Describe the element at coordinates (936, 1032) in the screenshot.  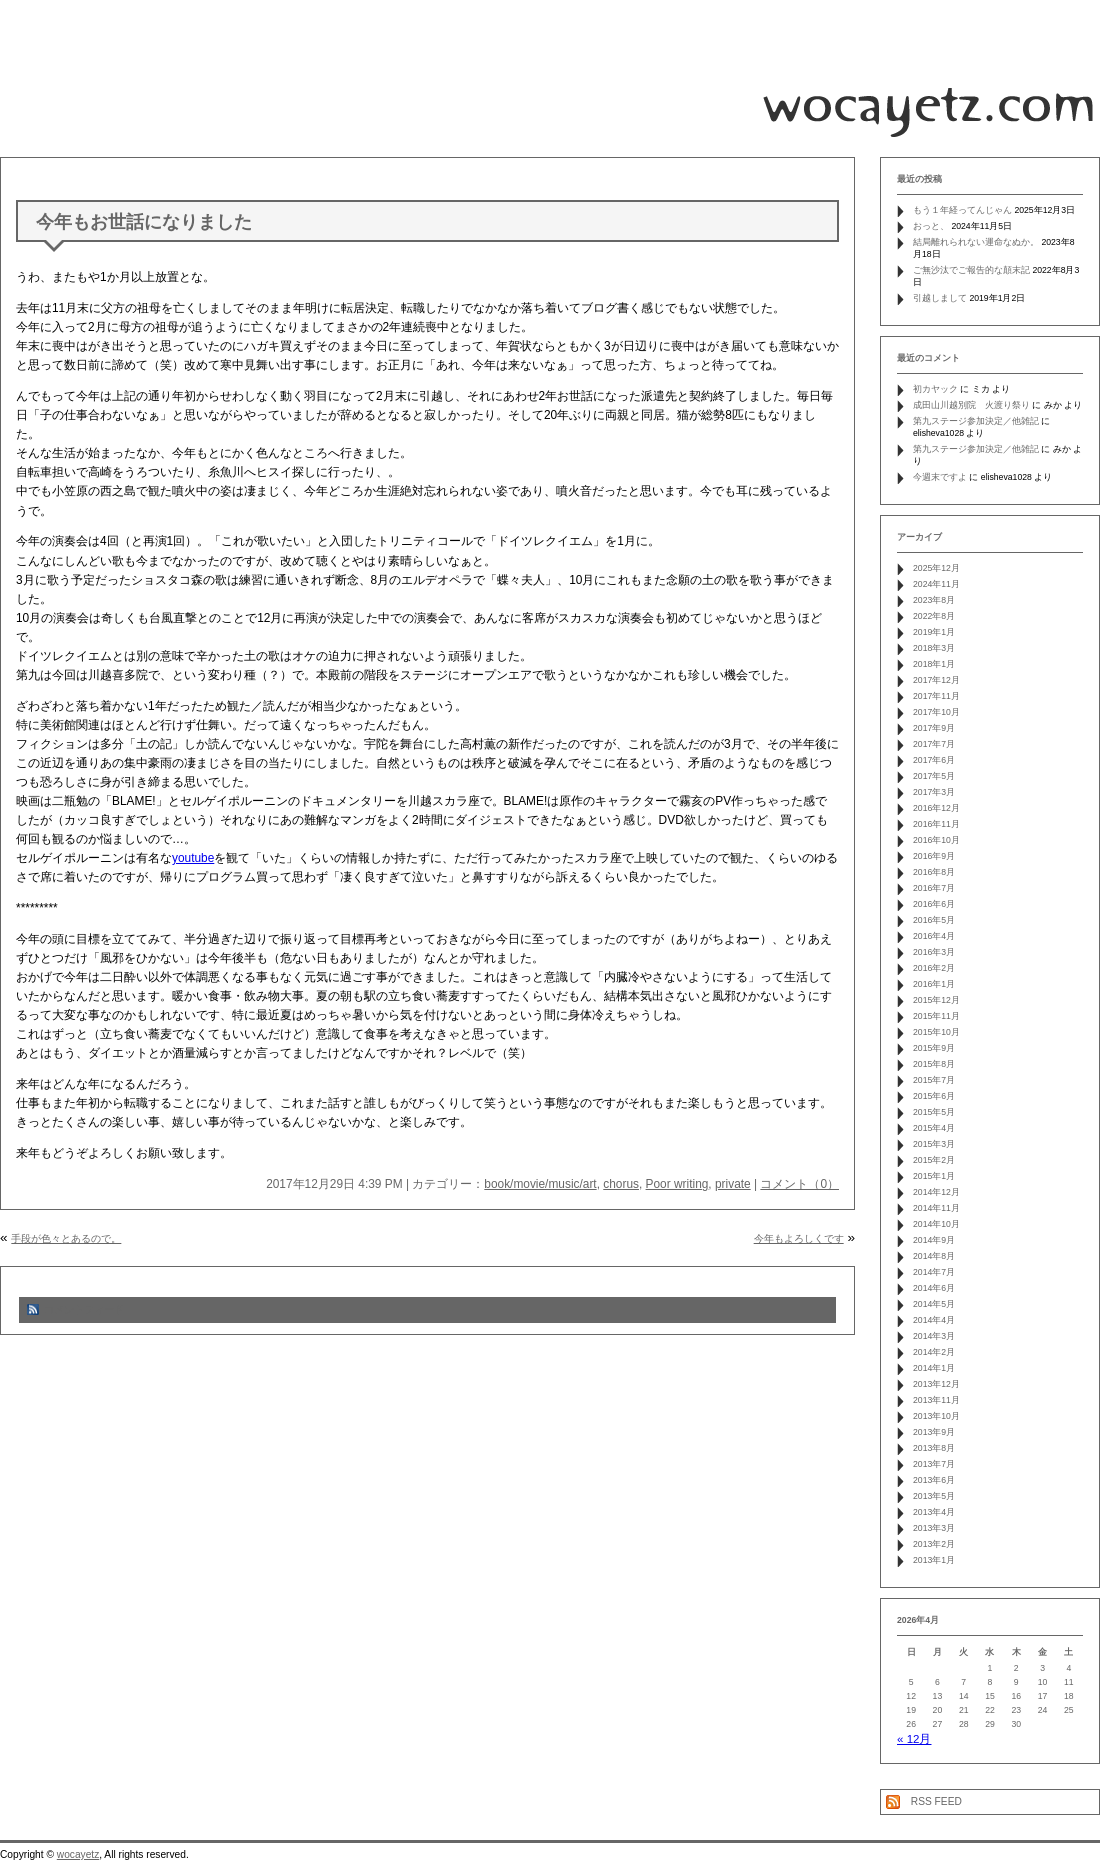
I see `2015年10月` at that location.